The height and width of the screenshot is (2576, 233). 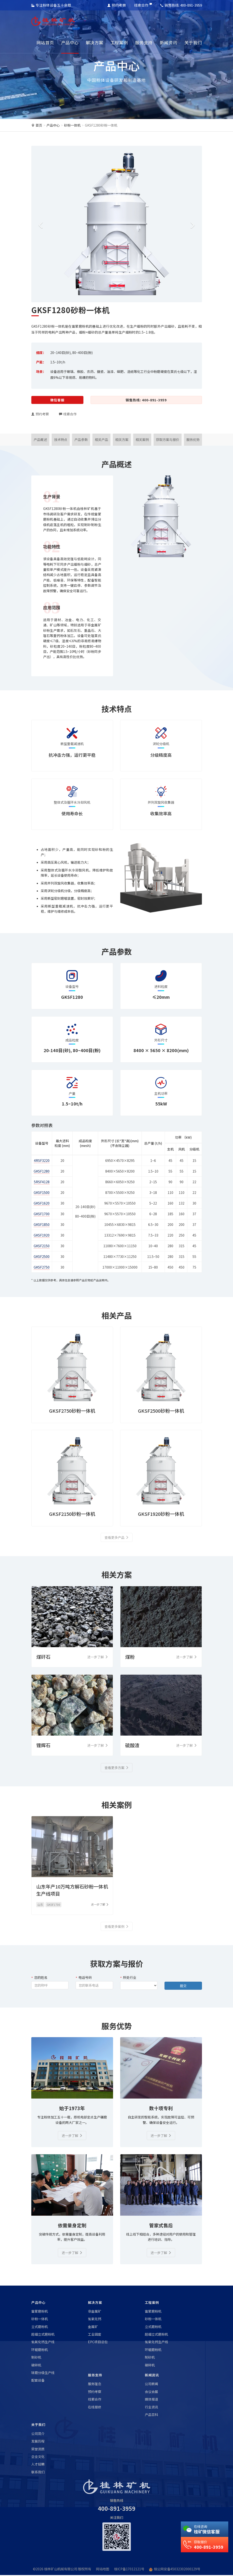 I want to click on 关于我们, so click(x=193, y=42).